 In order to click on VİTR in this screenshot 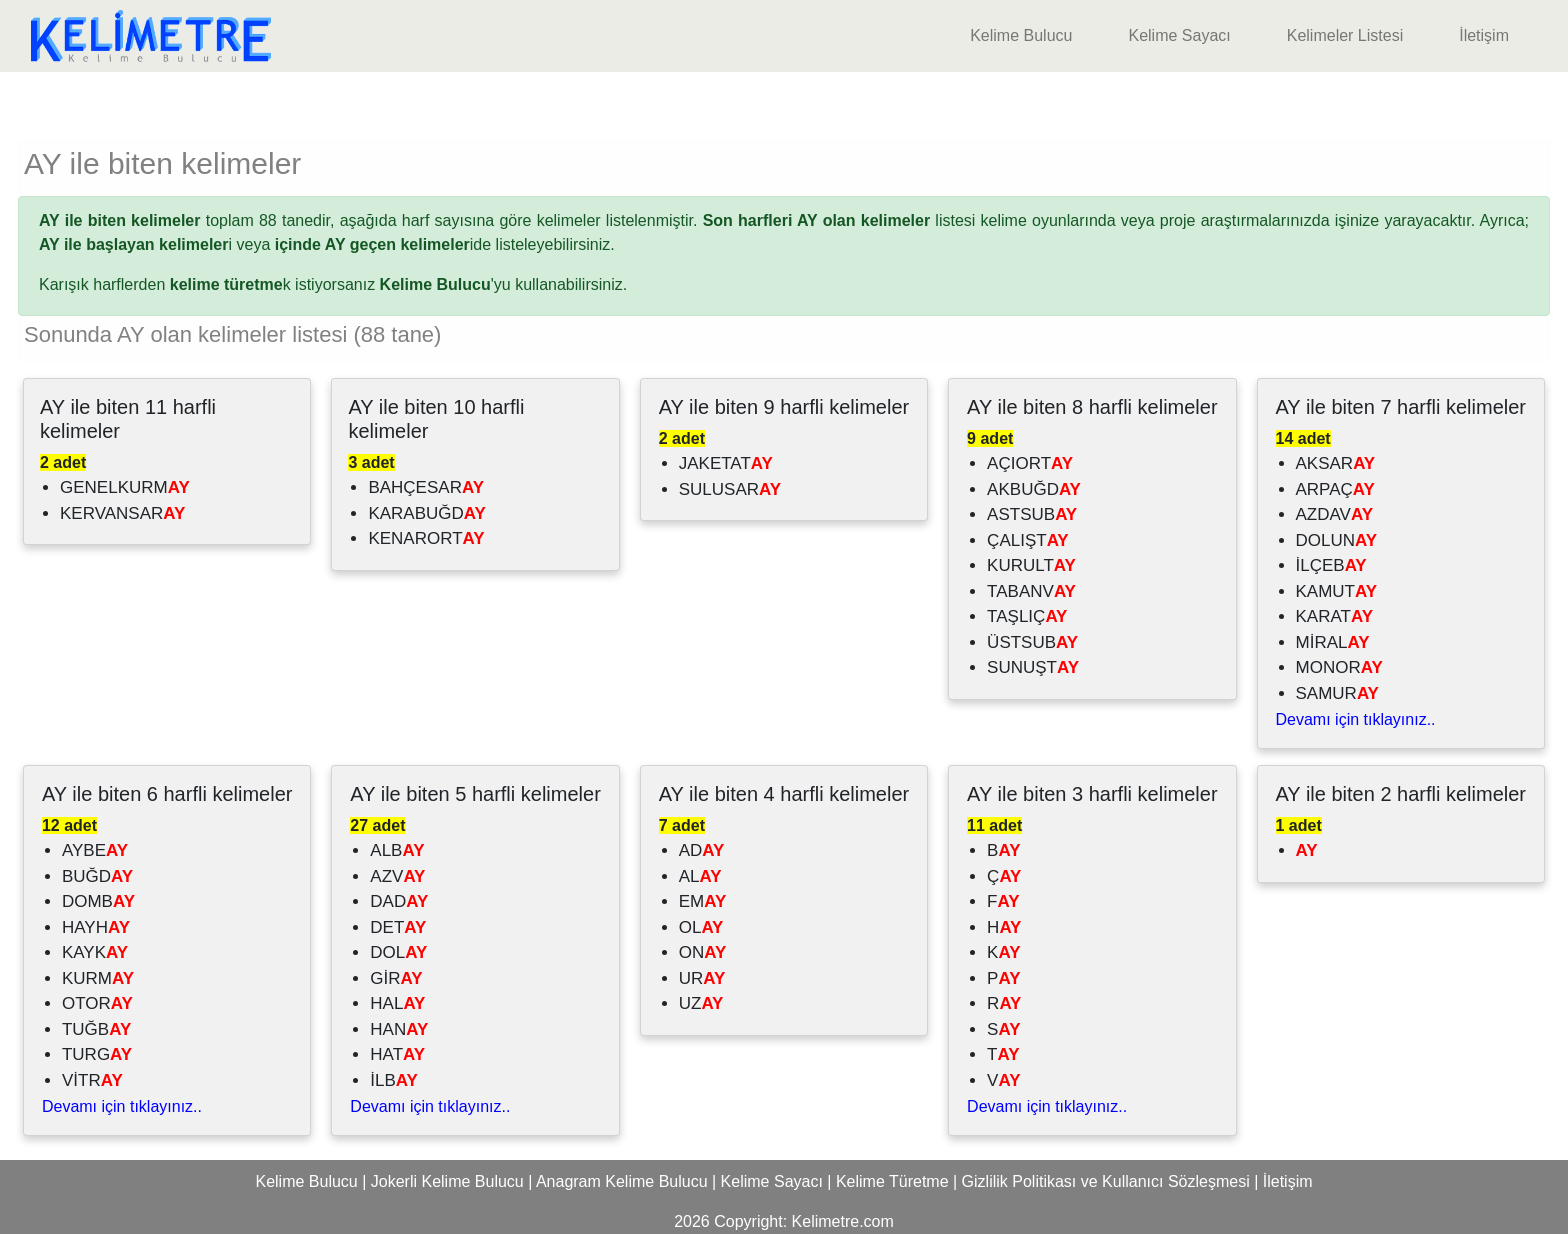, I will do `click(92, 1080)`.